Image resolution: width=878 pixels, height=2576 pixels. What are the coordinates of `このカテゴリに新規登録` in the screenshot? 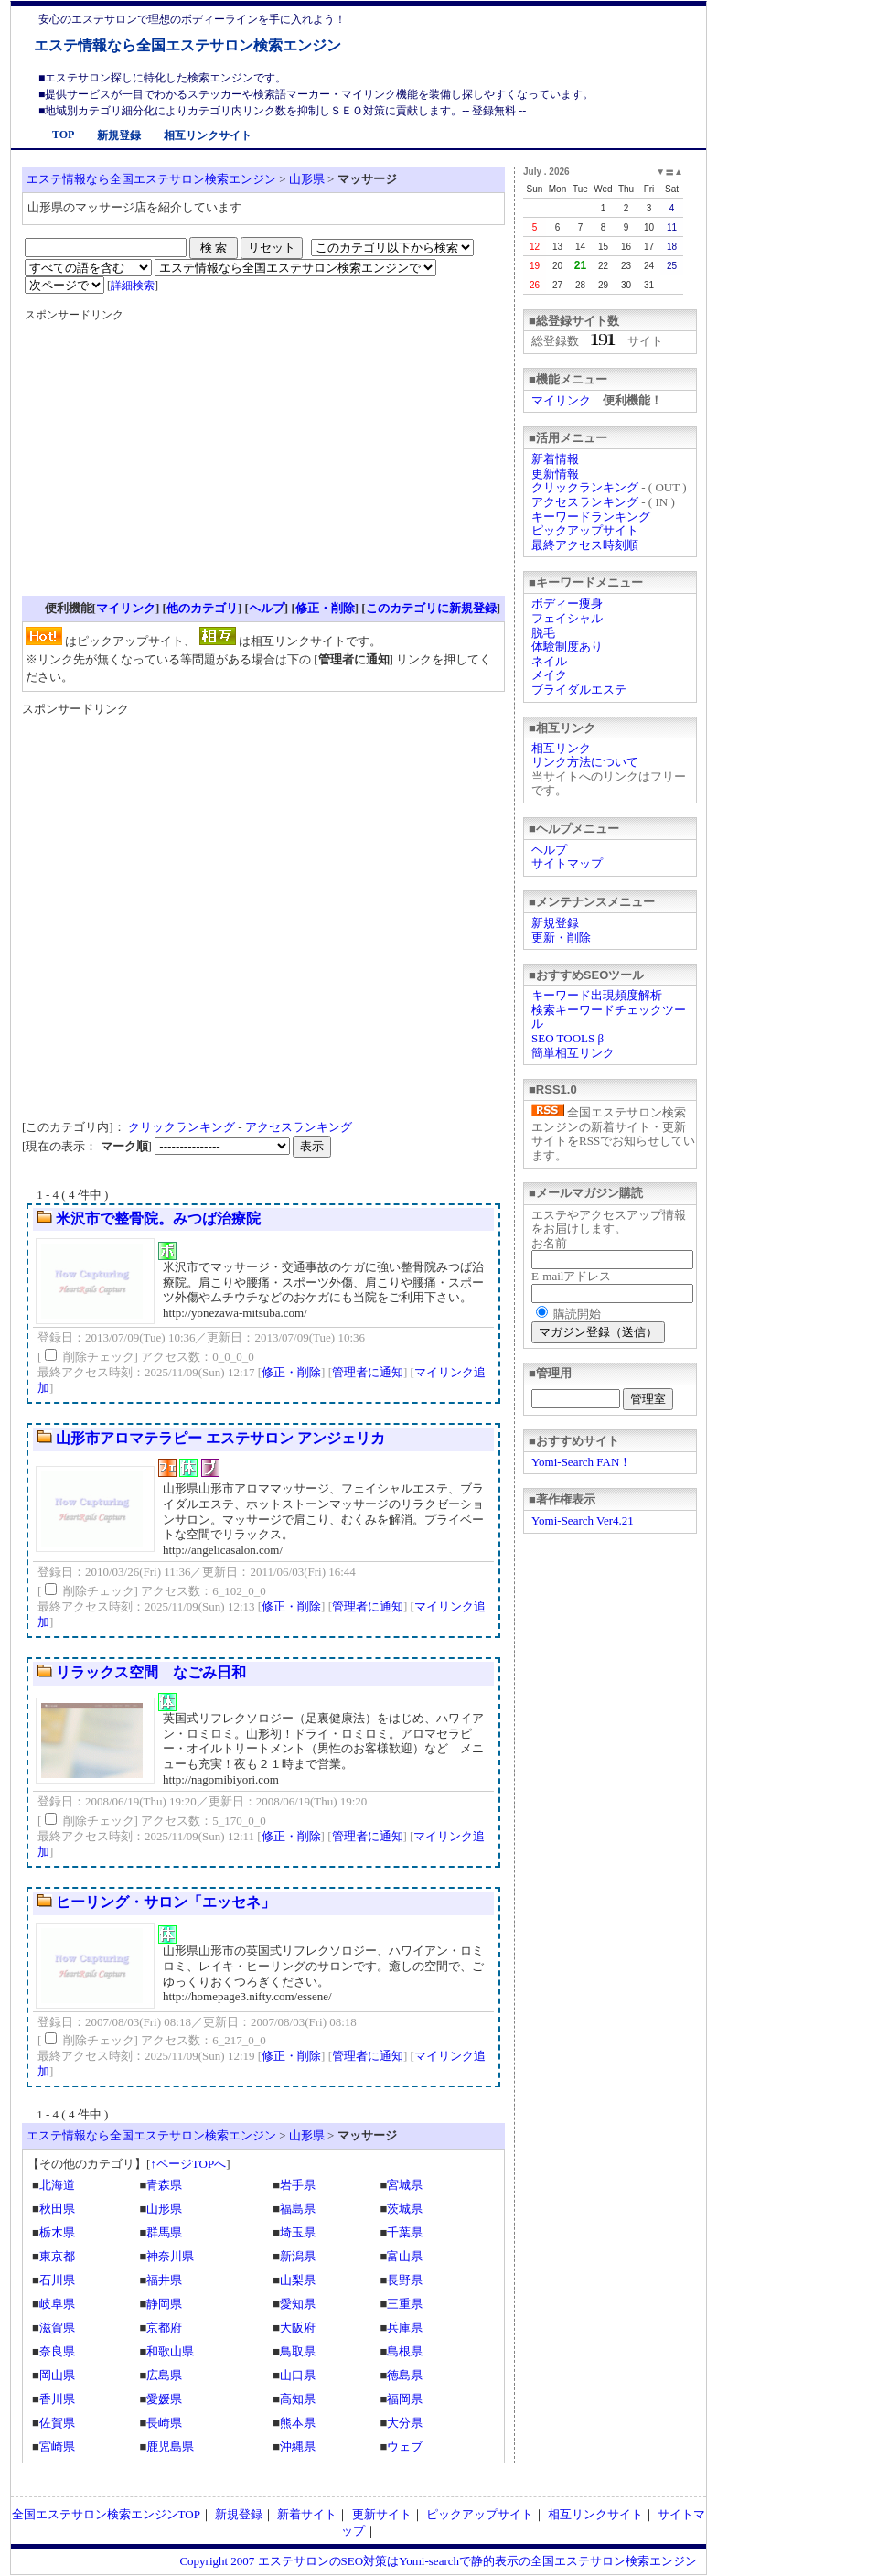 It's located at (431, 608).